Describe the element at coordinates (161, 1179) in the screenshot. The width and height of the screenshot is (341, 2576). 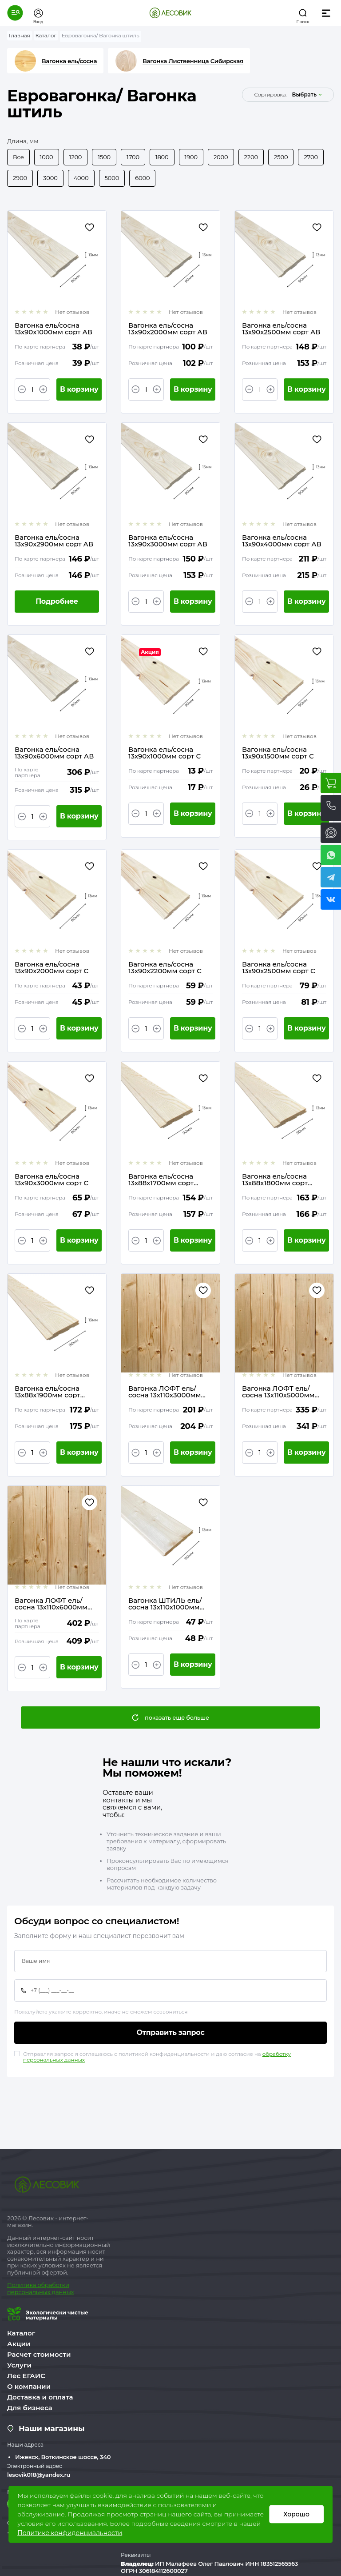
I see `Вагонка ель/сосна 13х88х1700мм сорт Экстра` at that location.